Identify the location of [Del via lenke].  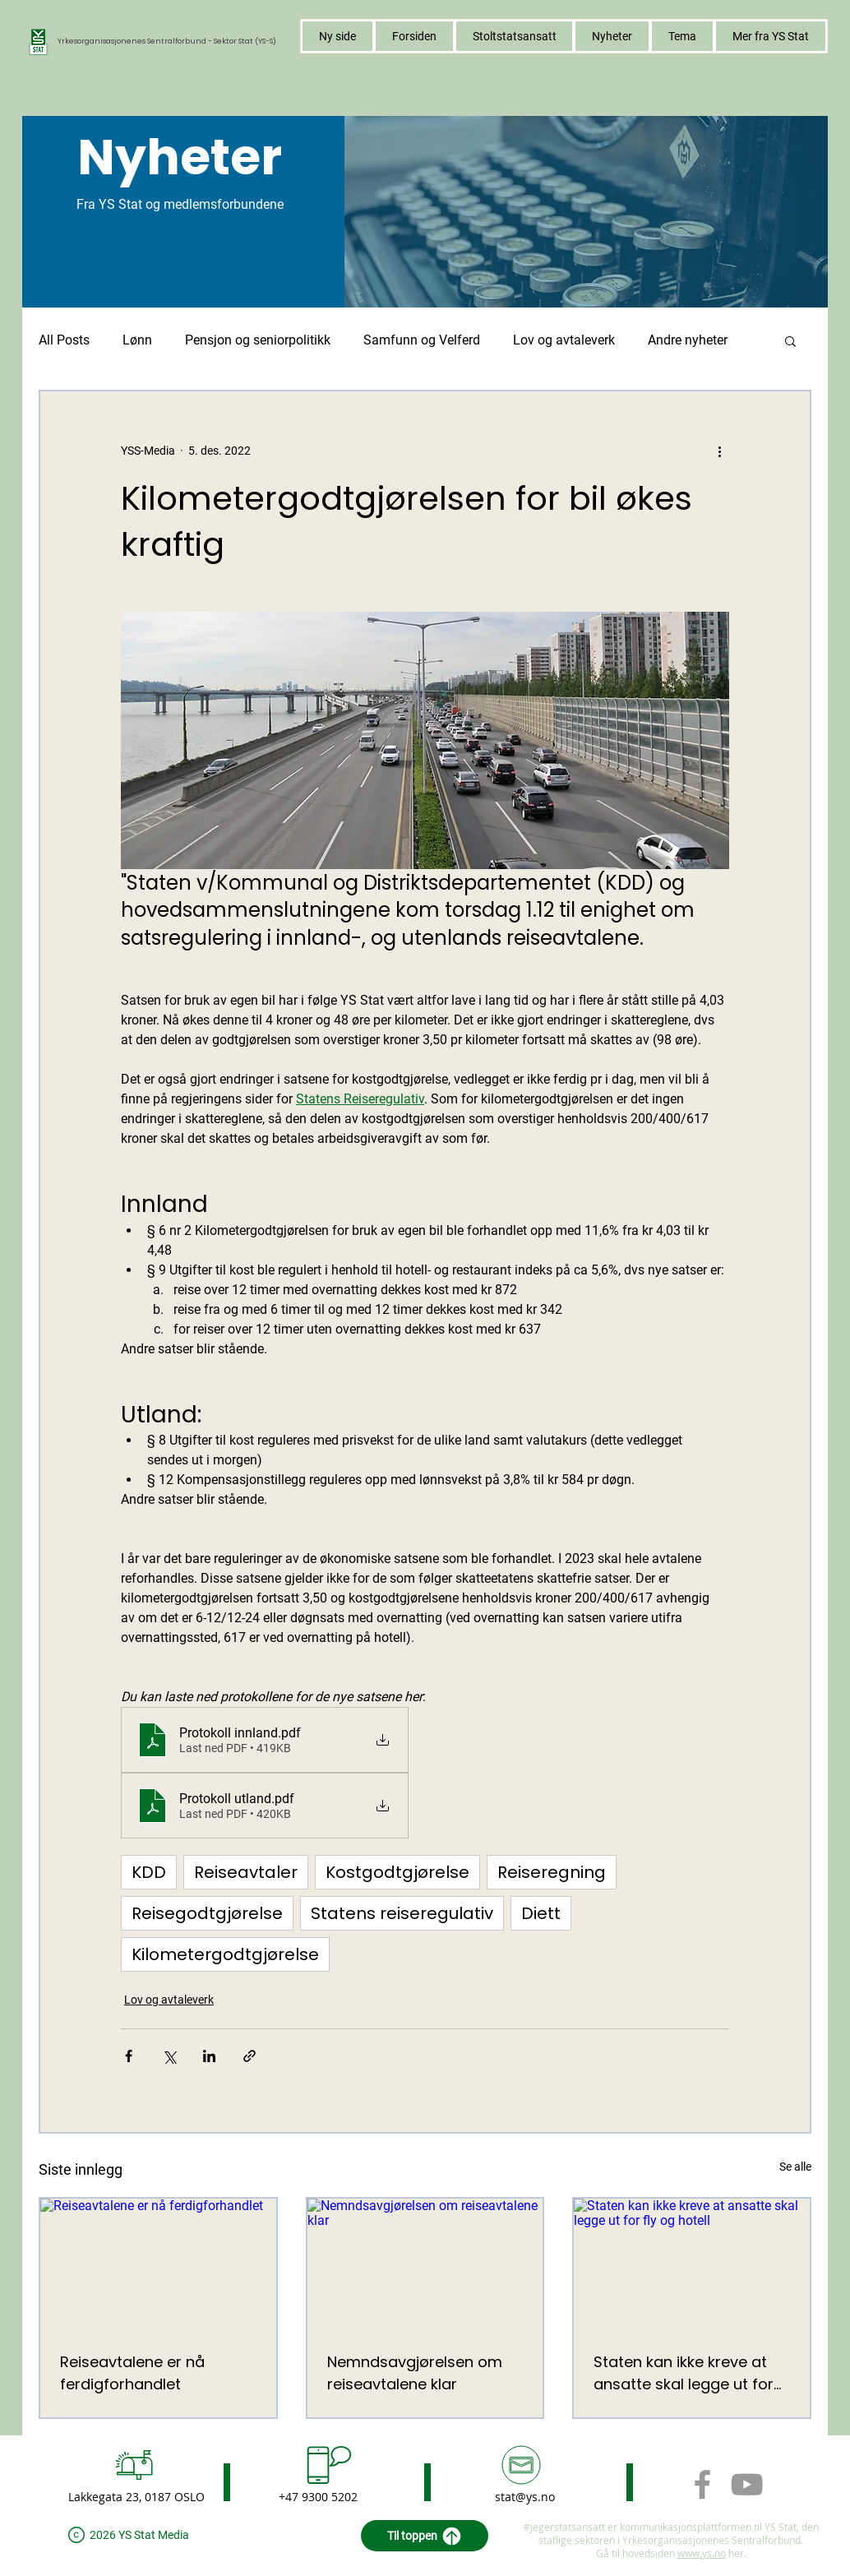
(249, 2056).